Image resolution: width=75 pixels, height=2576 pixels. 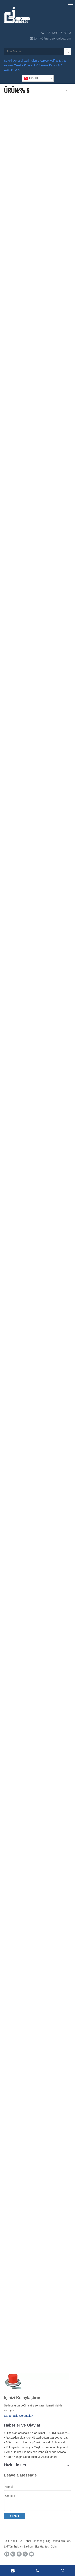 What do you see at coordinates (38, 15) in the screenshot?
I see `[Jincheng Aerosol Valfı]` at bounding box center [38, 15].